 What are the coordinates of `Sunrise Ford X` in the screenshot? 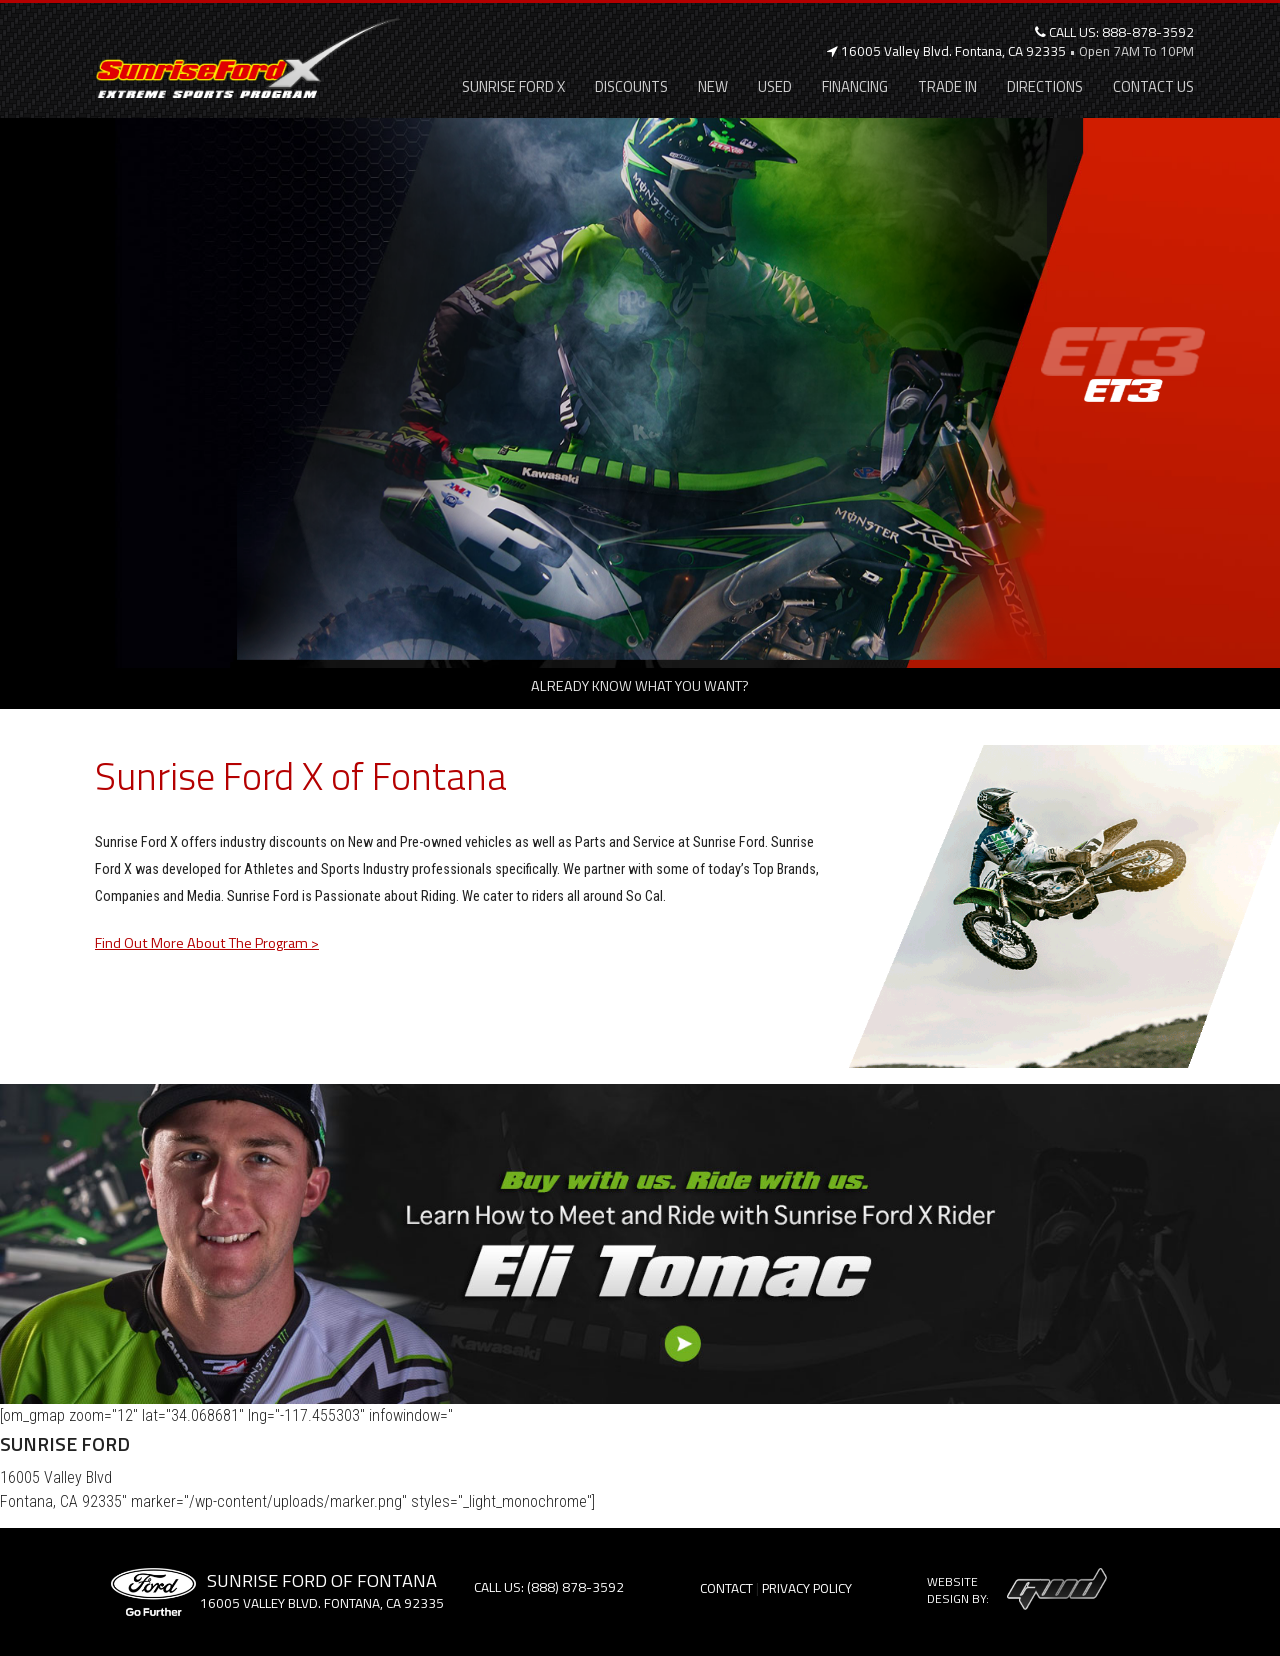 It's located at (513, 86).